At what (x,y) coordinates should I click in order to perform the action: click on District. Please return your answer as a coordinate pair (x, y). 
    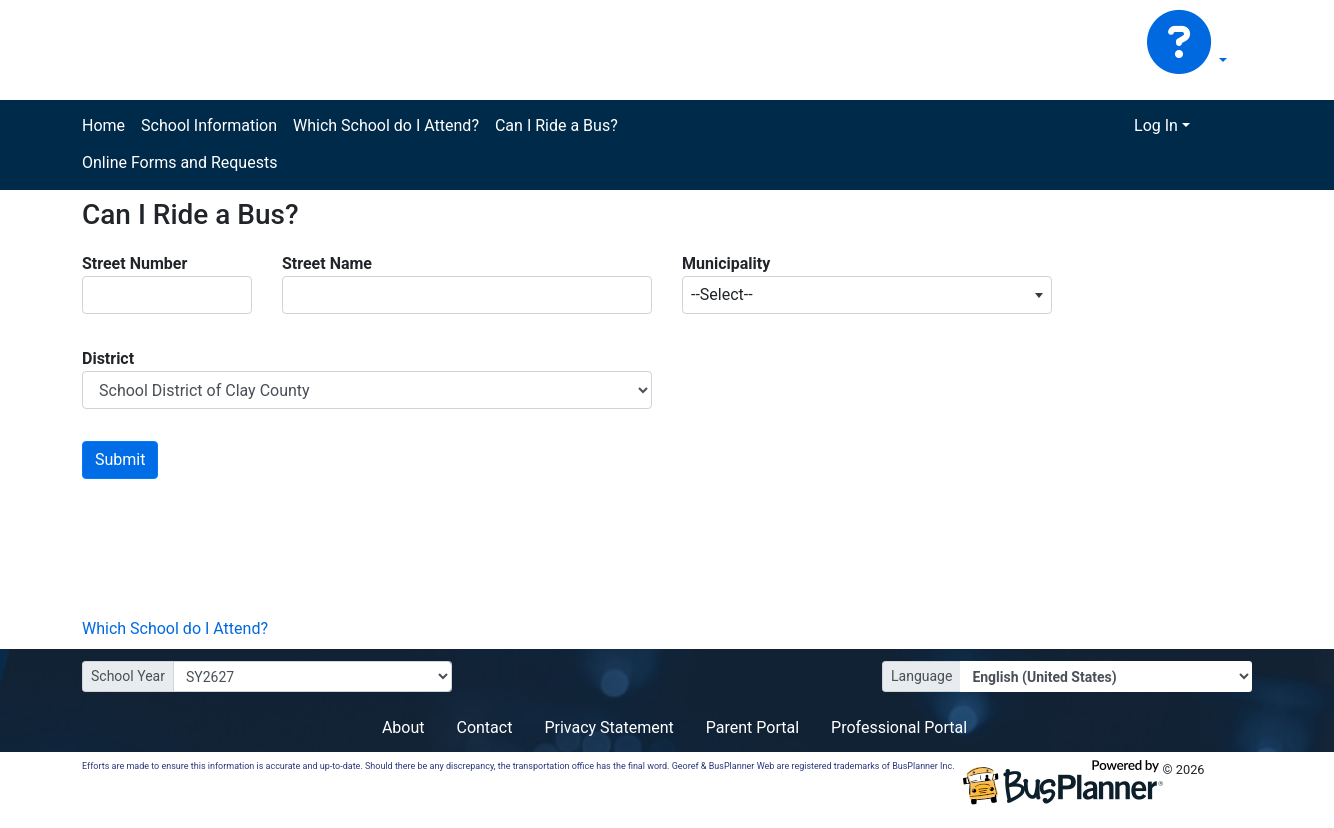
    Looking at the image, I should click on (108, 358).